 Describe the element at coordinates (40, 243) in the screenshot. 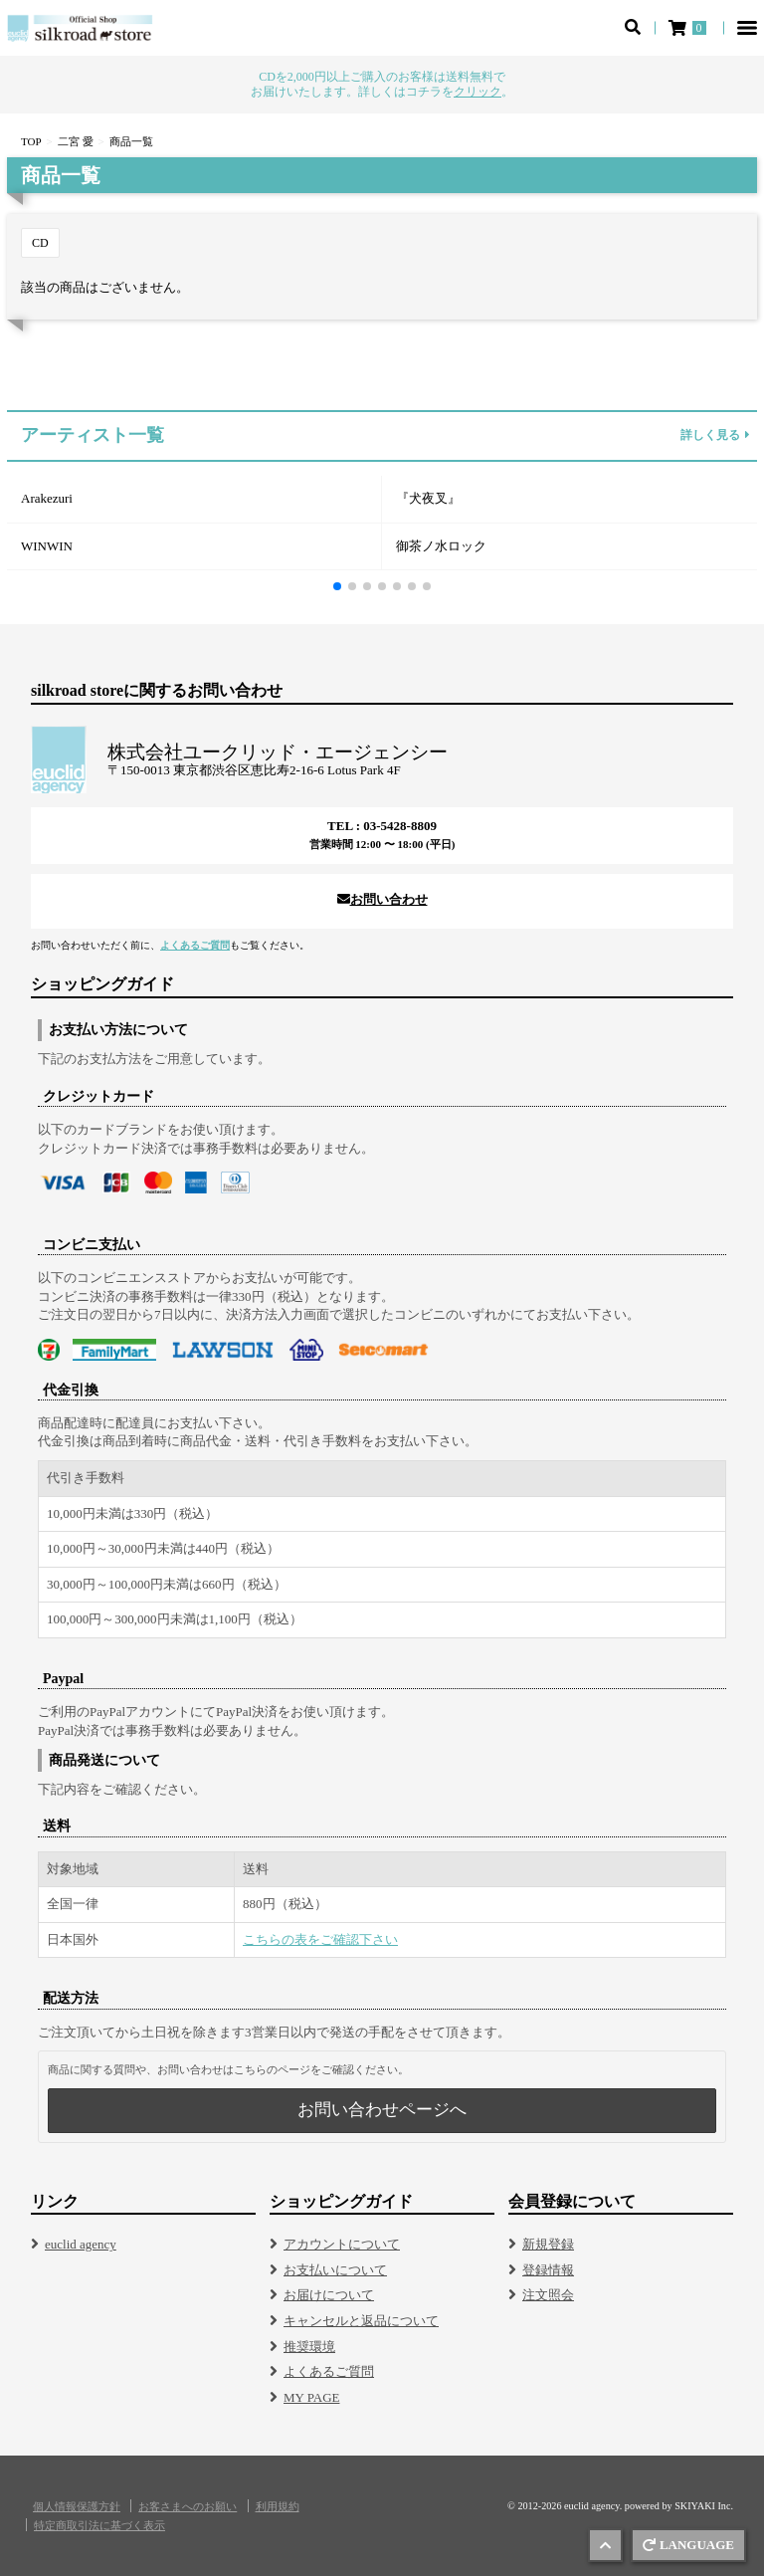

I see `CD` at that location.